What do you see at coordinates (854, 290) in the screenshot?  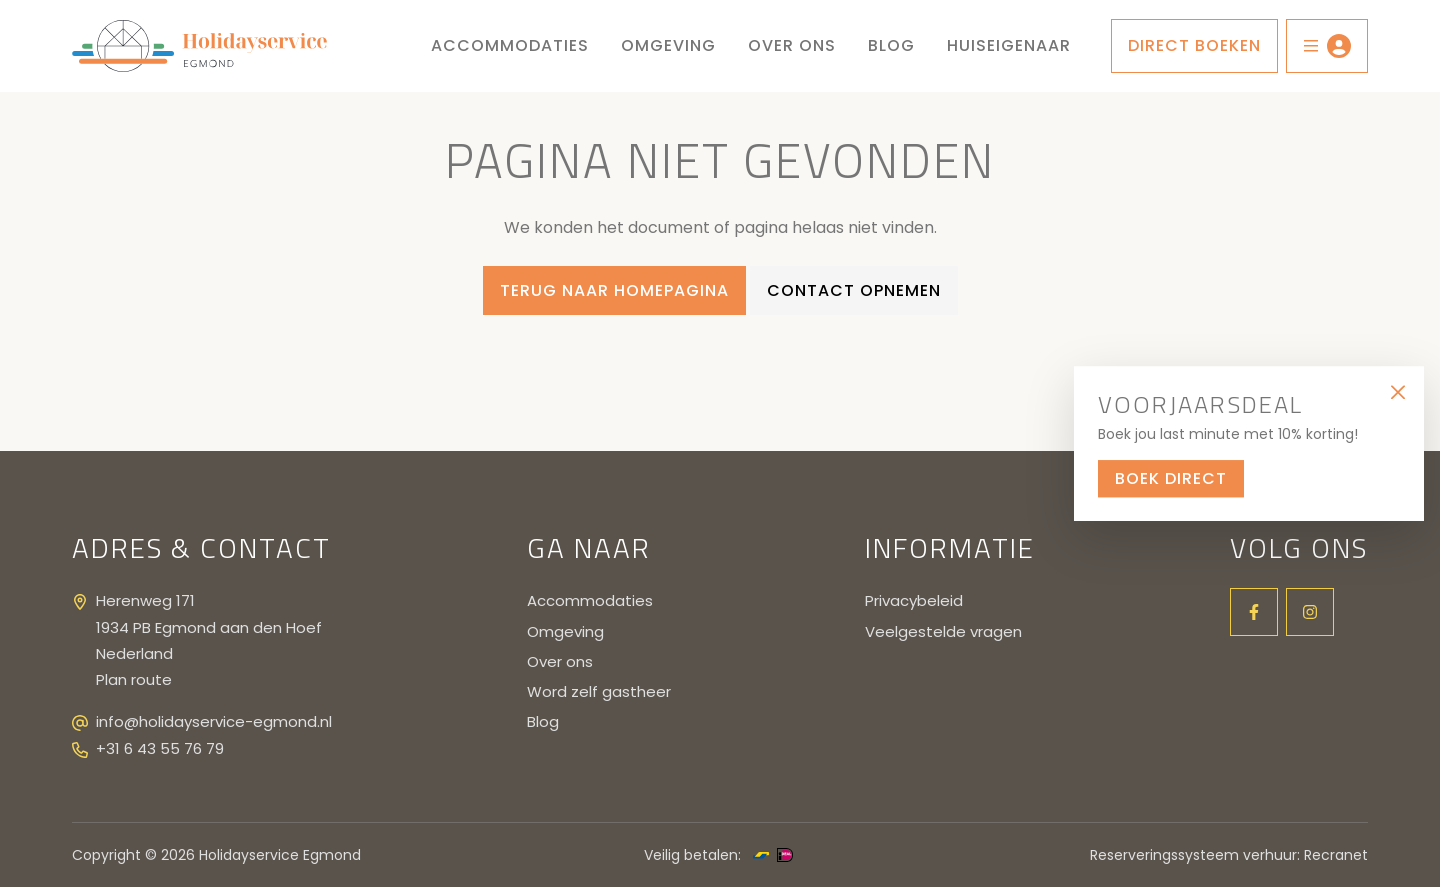 I see `Contact opnemen` at bounding box center [854, 290].